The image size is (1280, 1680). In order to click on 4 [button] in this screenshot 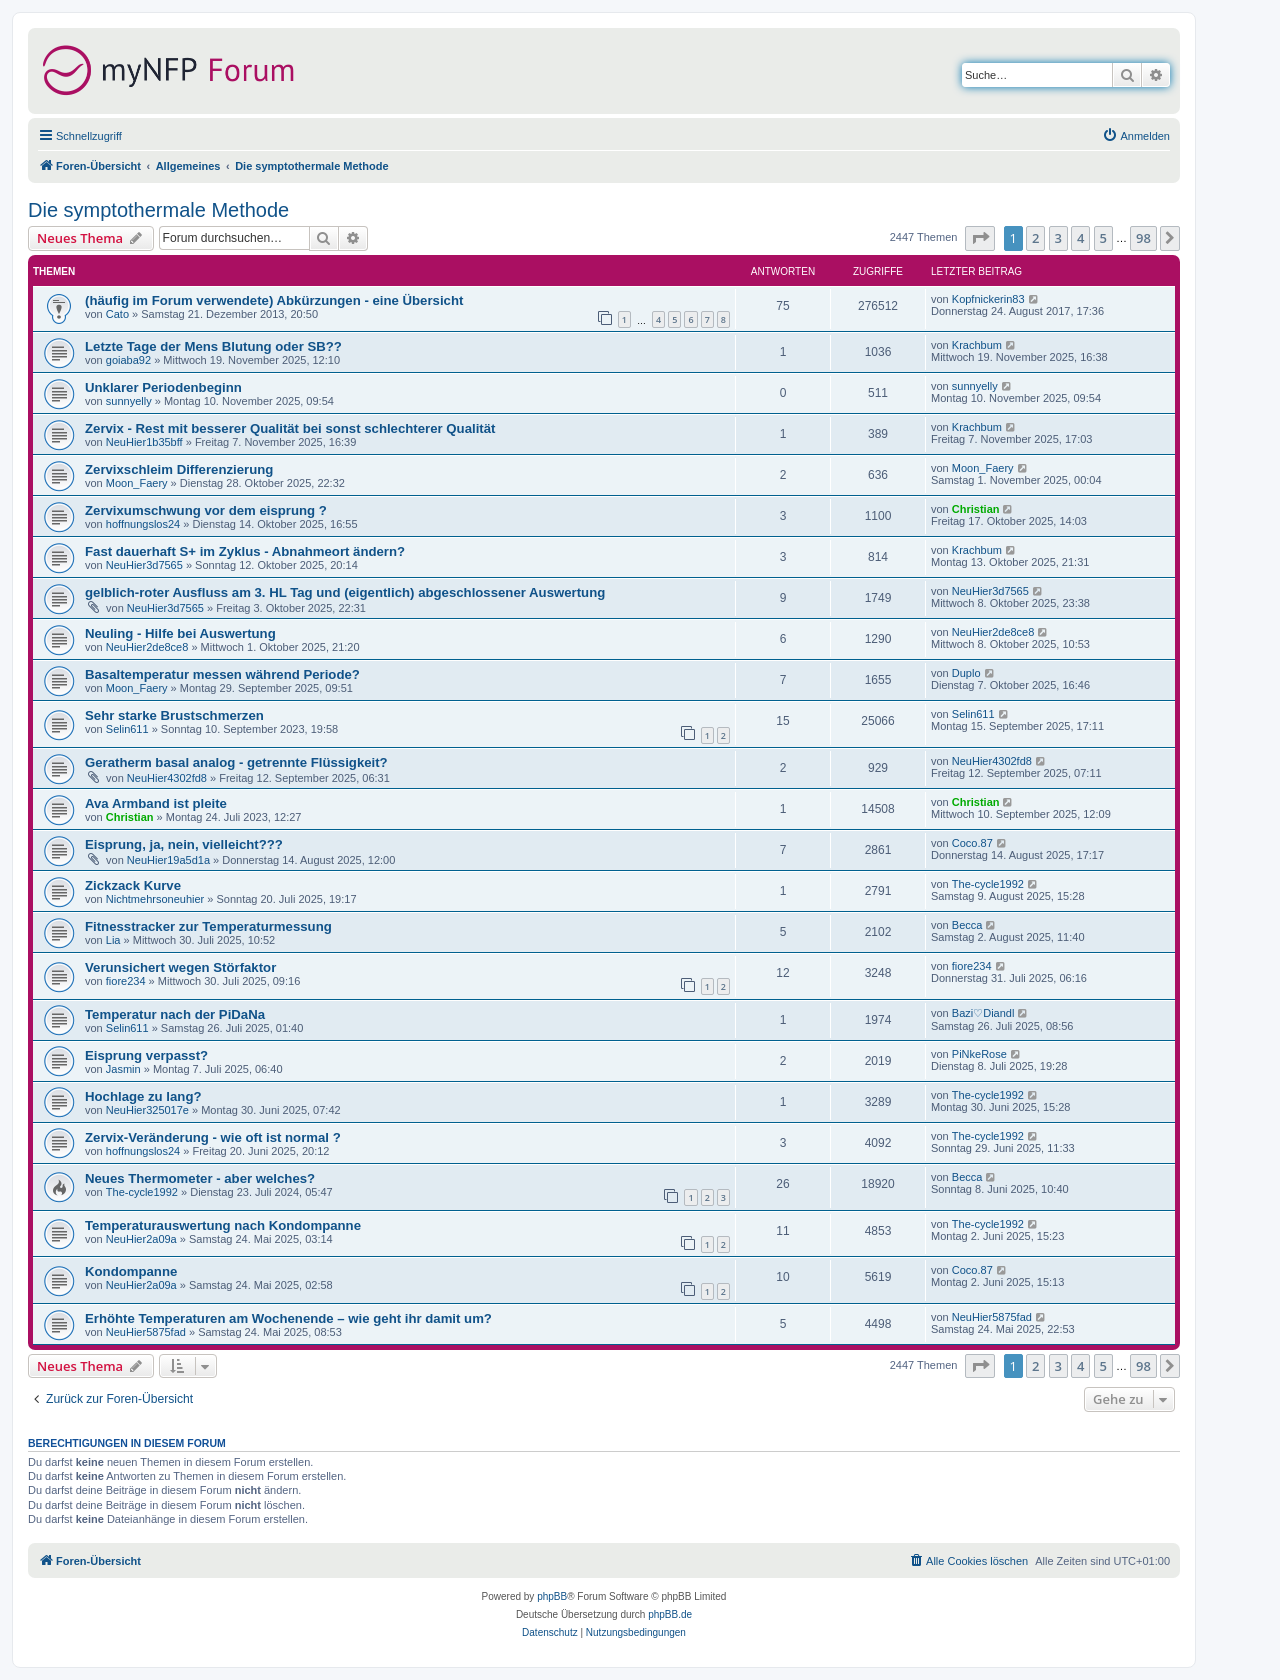, I will do `click(1080, 238)`.